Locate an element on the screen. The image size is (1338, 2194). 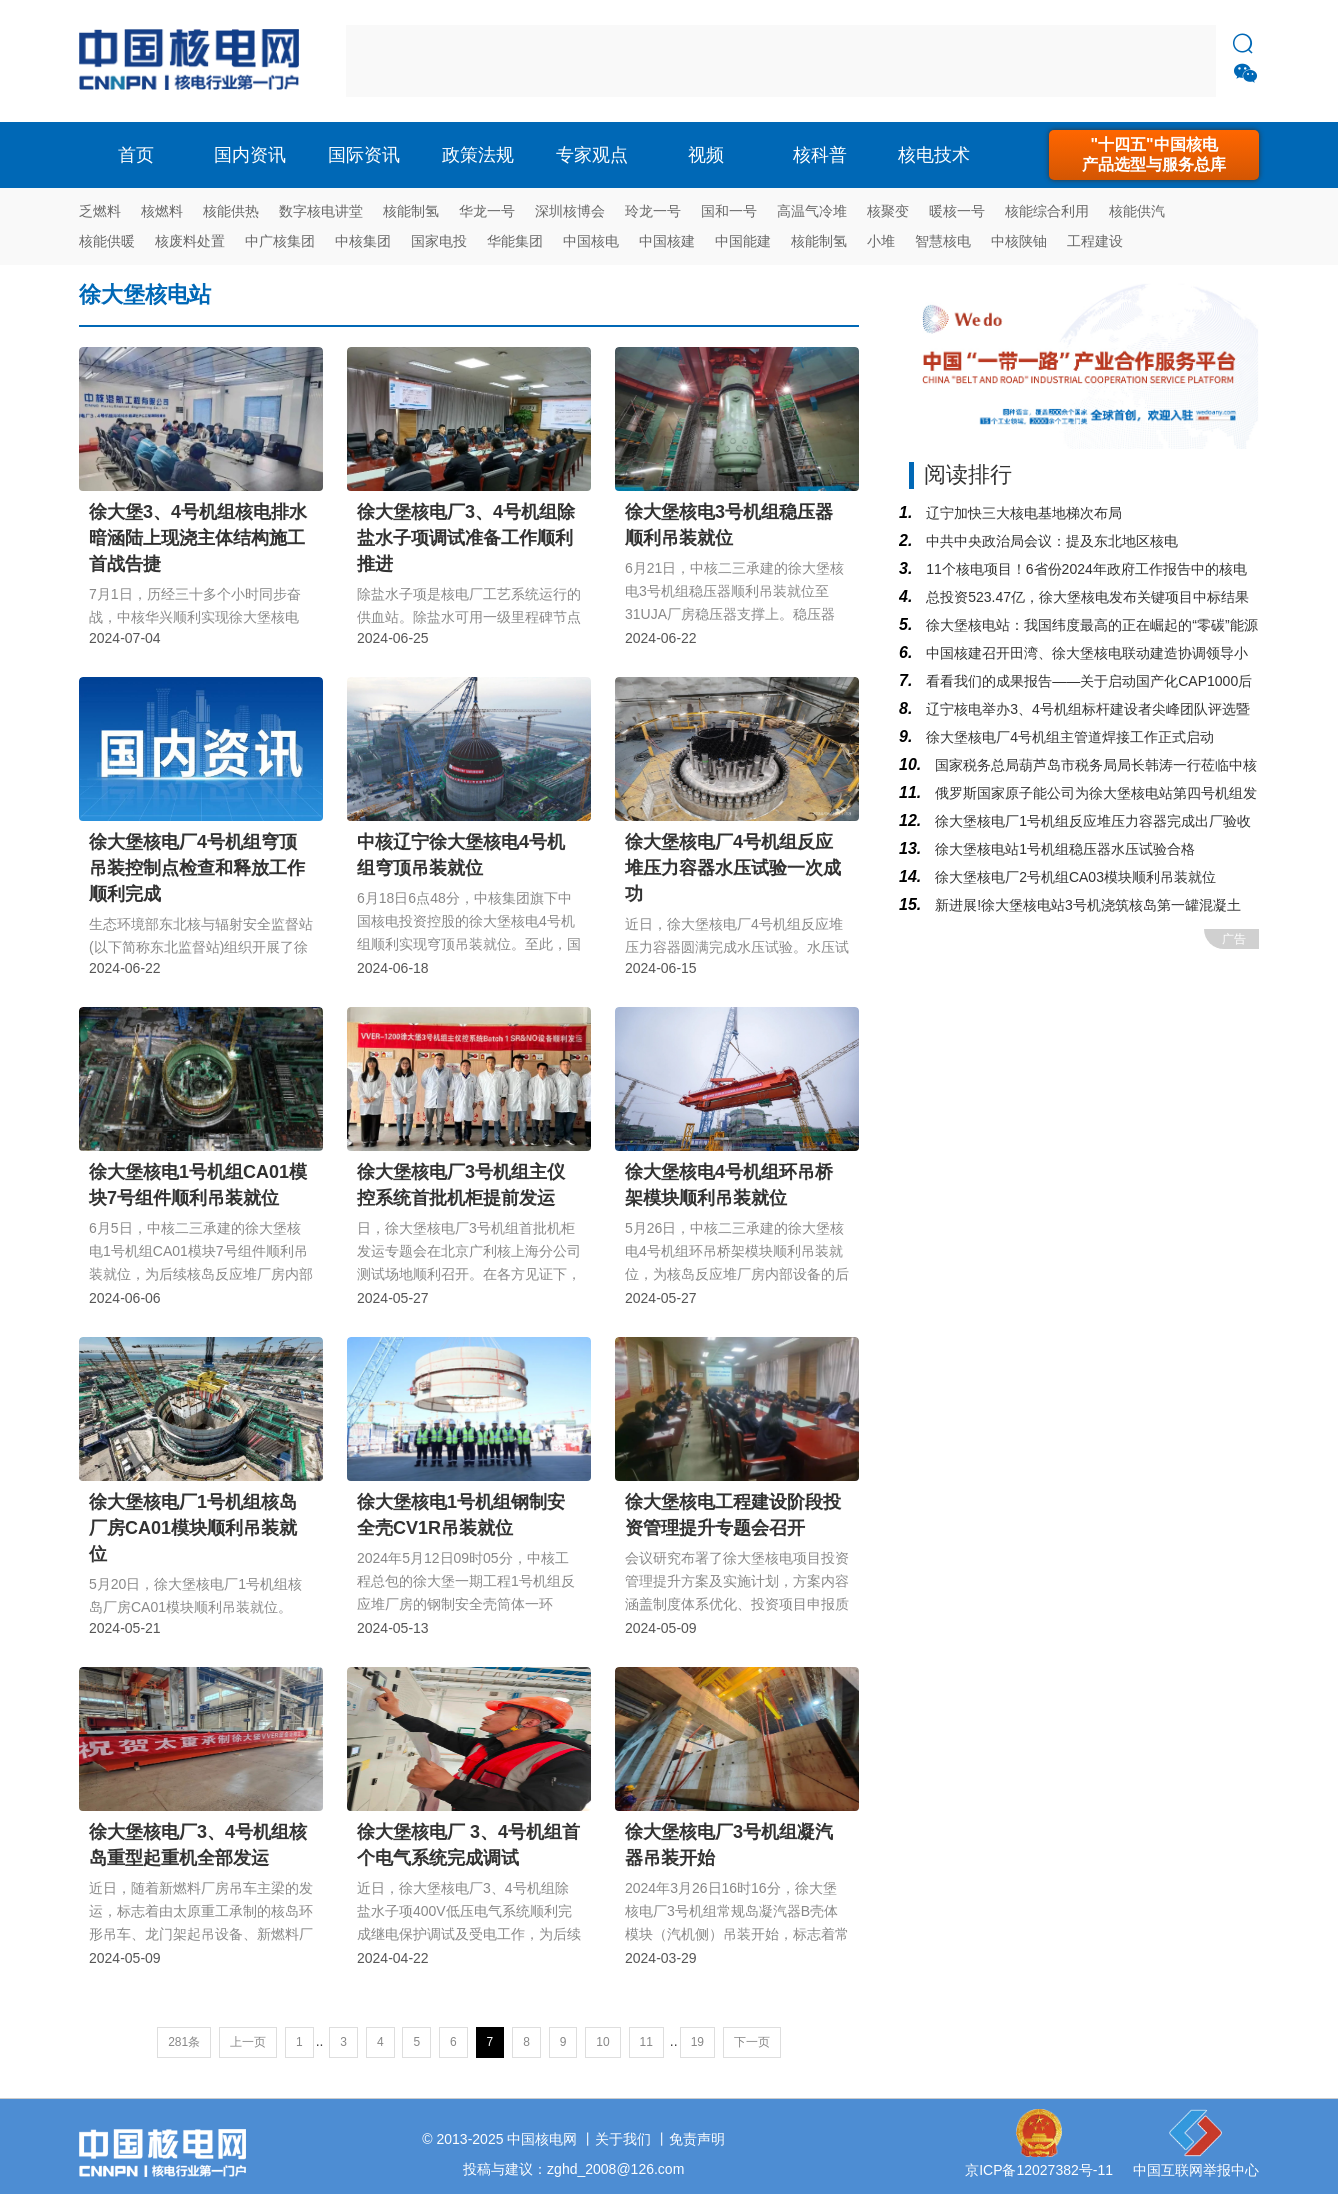
核电 is located at coordinates (194, 61).